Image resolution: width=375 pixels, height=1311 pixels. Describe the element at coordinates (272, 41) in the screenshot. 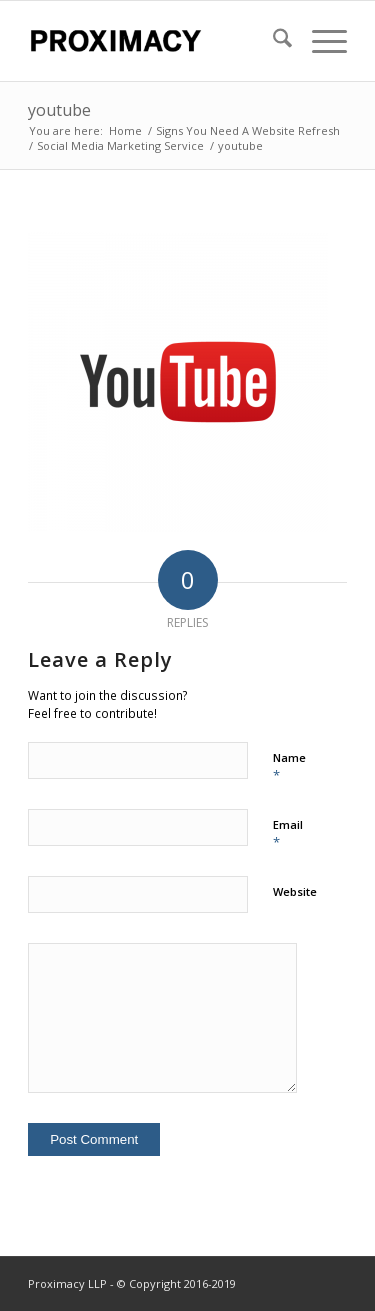

I see `[menuitem]` at that location.